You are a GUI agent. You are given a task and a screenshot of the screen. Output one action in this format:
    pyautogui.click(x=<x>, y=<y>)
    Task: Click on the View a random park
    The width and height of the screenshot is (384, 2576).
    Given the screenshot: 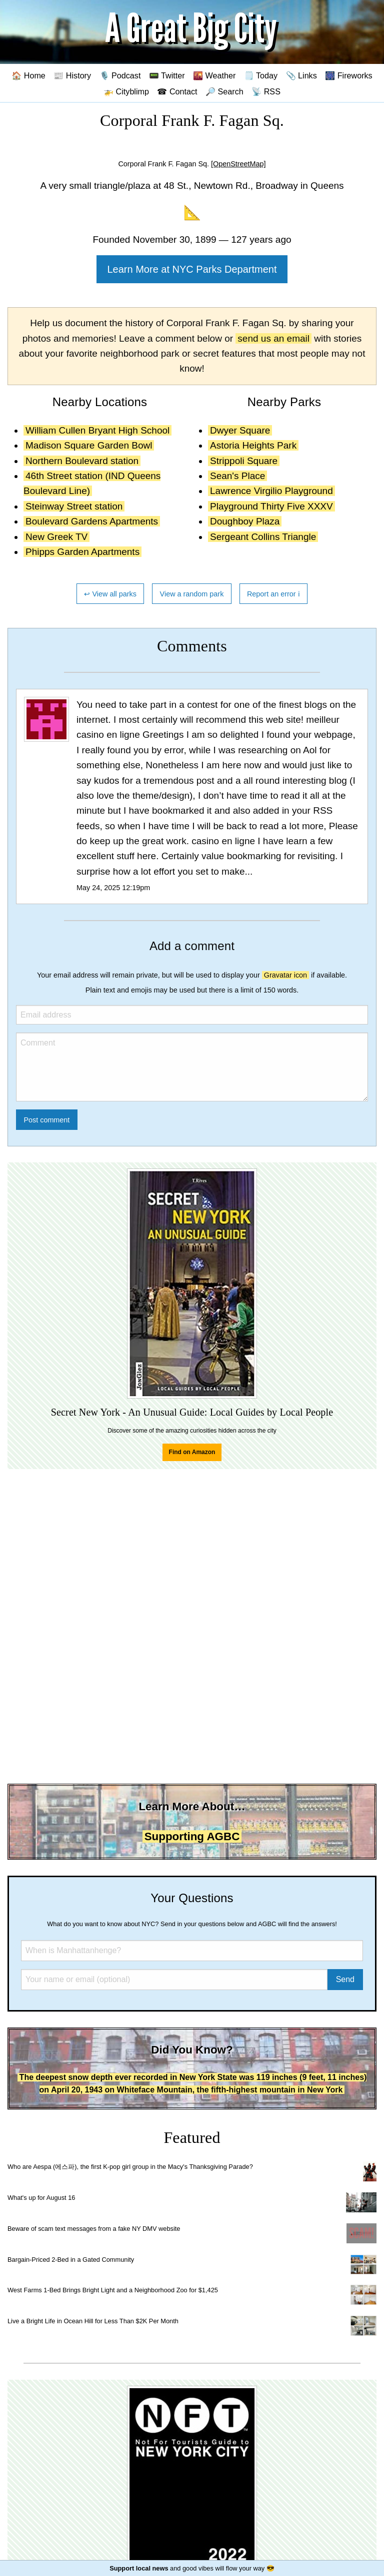 What is the action you would take?
    pyautogui.click(x=192, y=594)
    